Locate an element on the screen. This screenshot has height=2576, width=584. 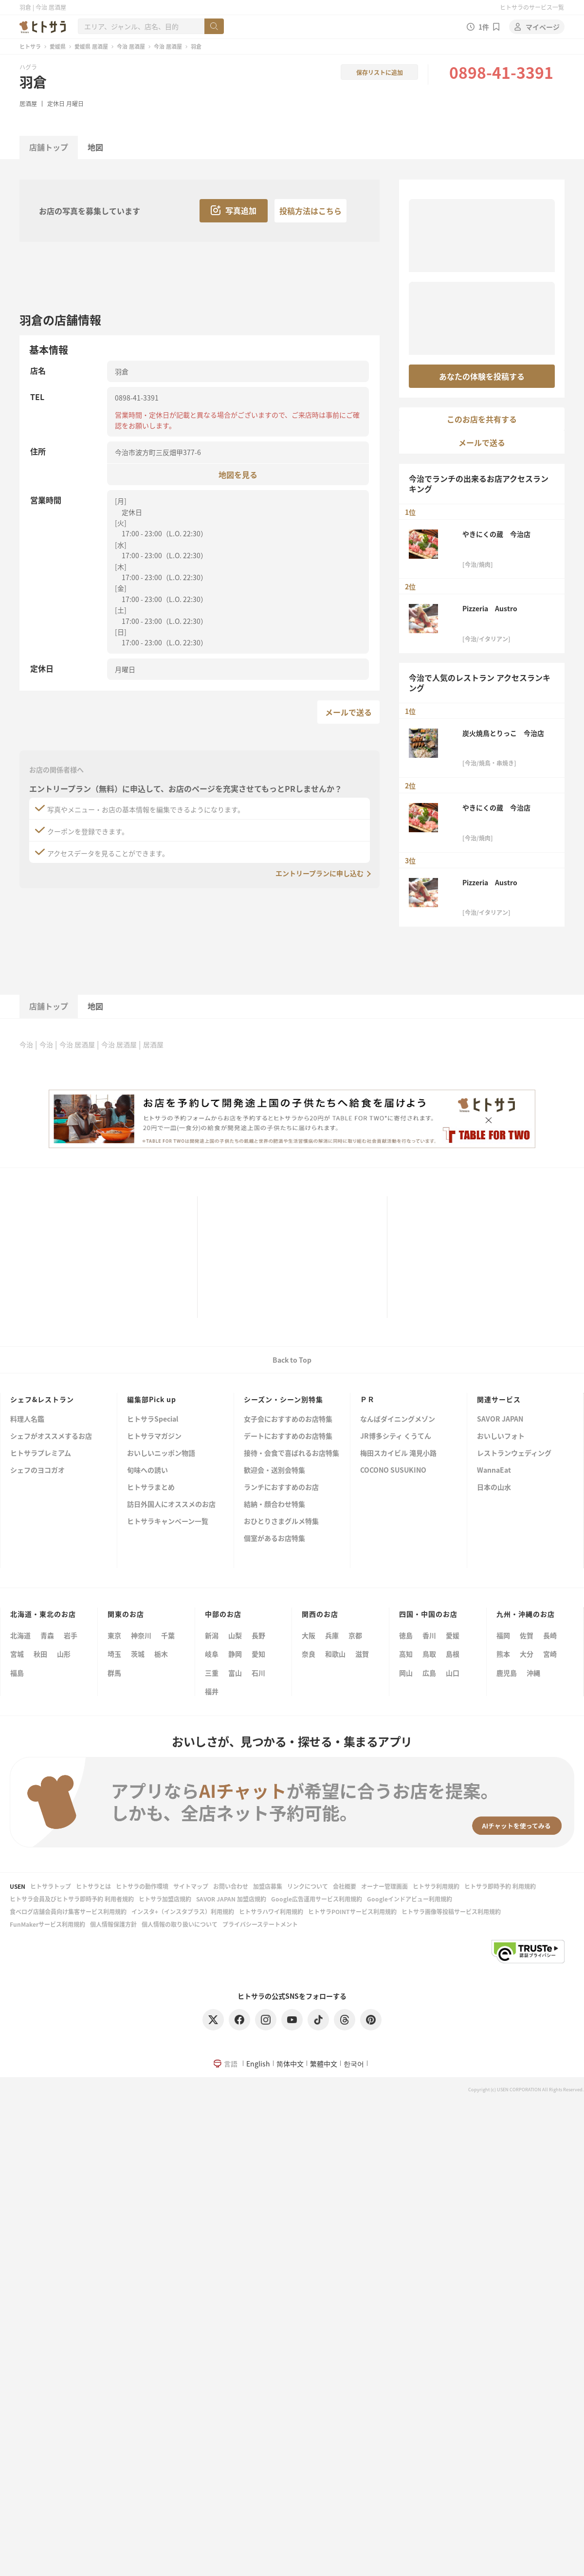
茨城 is located at coordinates (138, 1654).